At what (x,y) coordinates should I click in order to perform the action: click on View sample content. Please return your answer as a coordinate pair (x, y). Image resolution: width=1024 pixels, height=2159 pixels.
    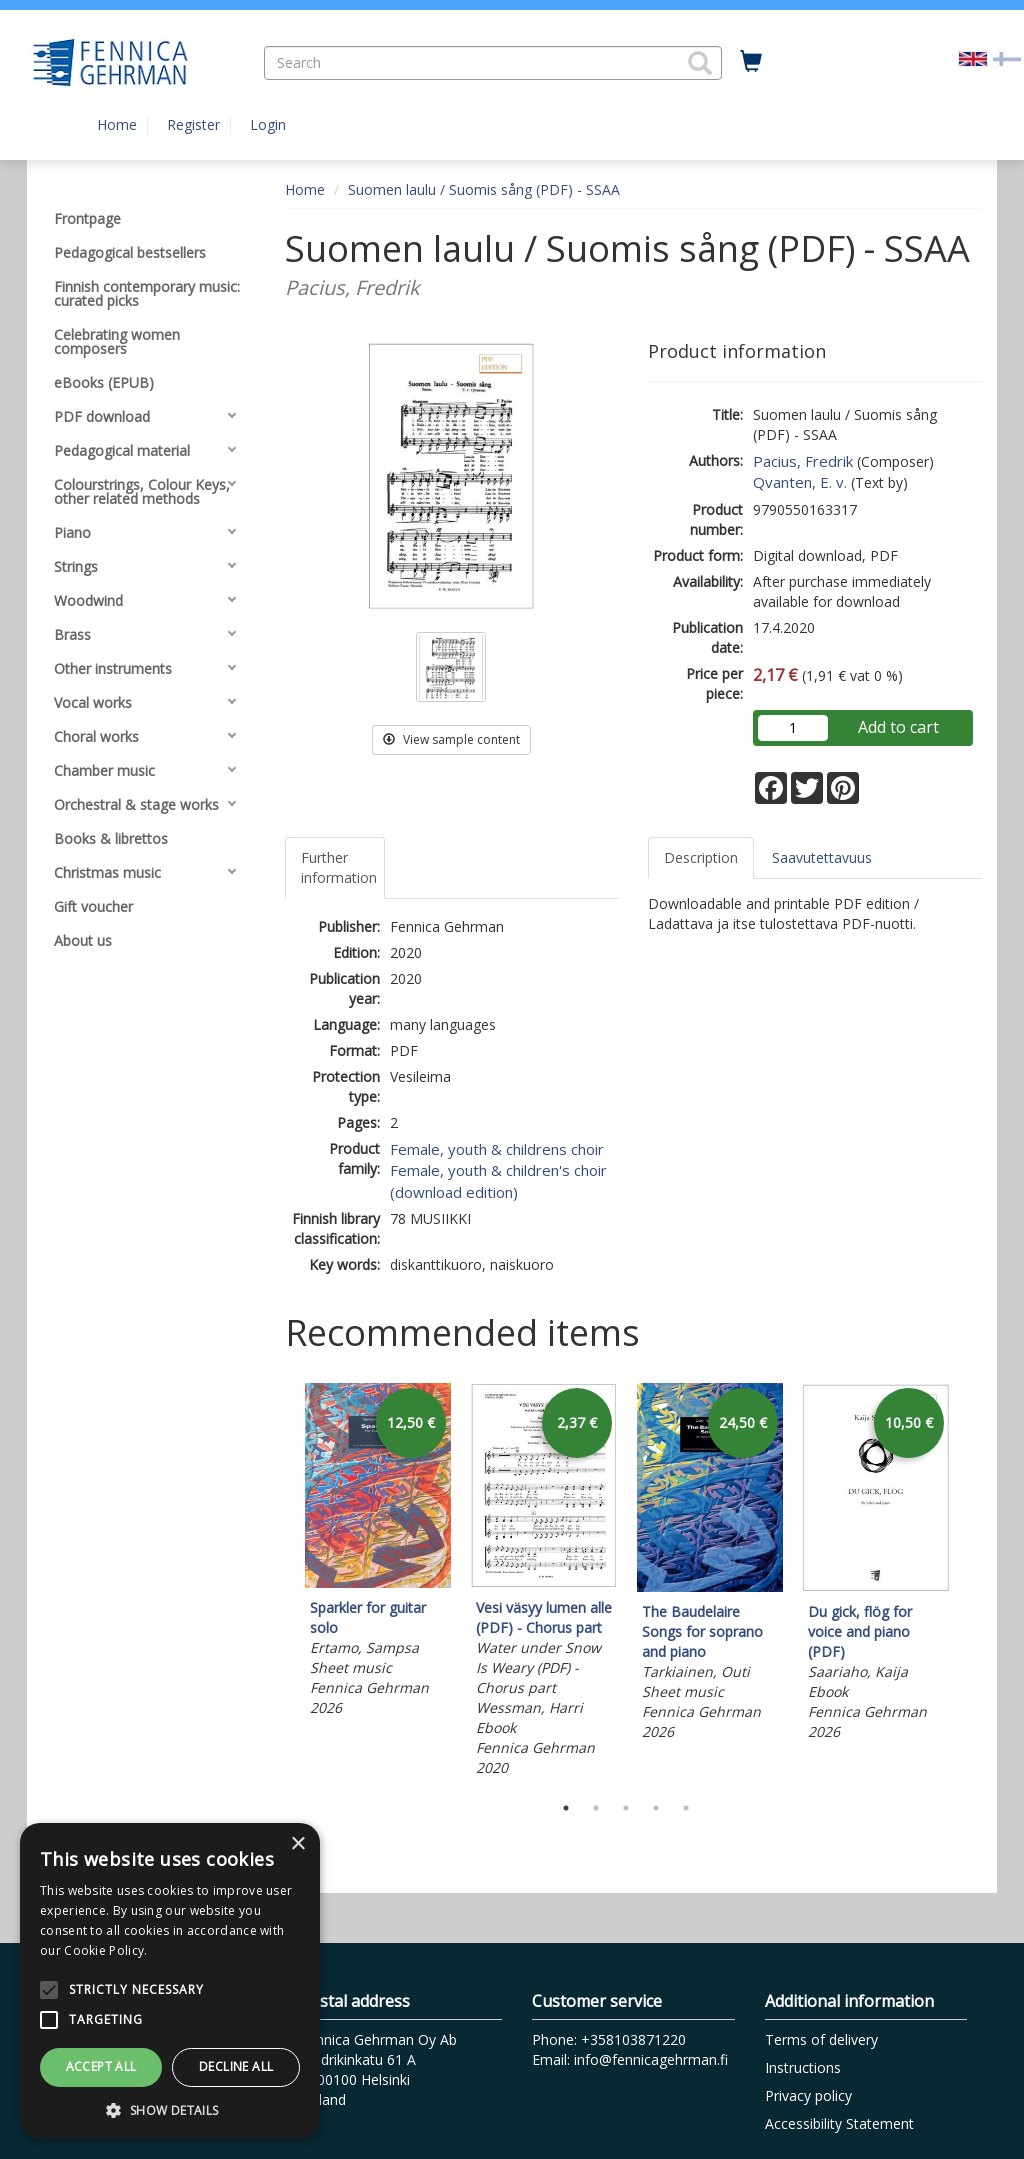
    Looking at the image, I should click on (451, 739).